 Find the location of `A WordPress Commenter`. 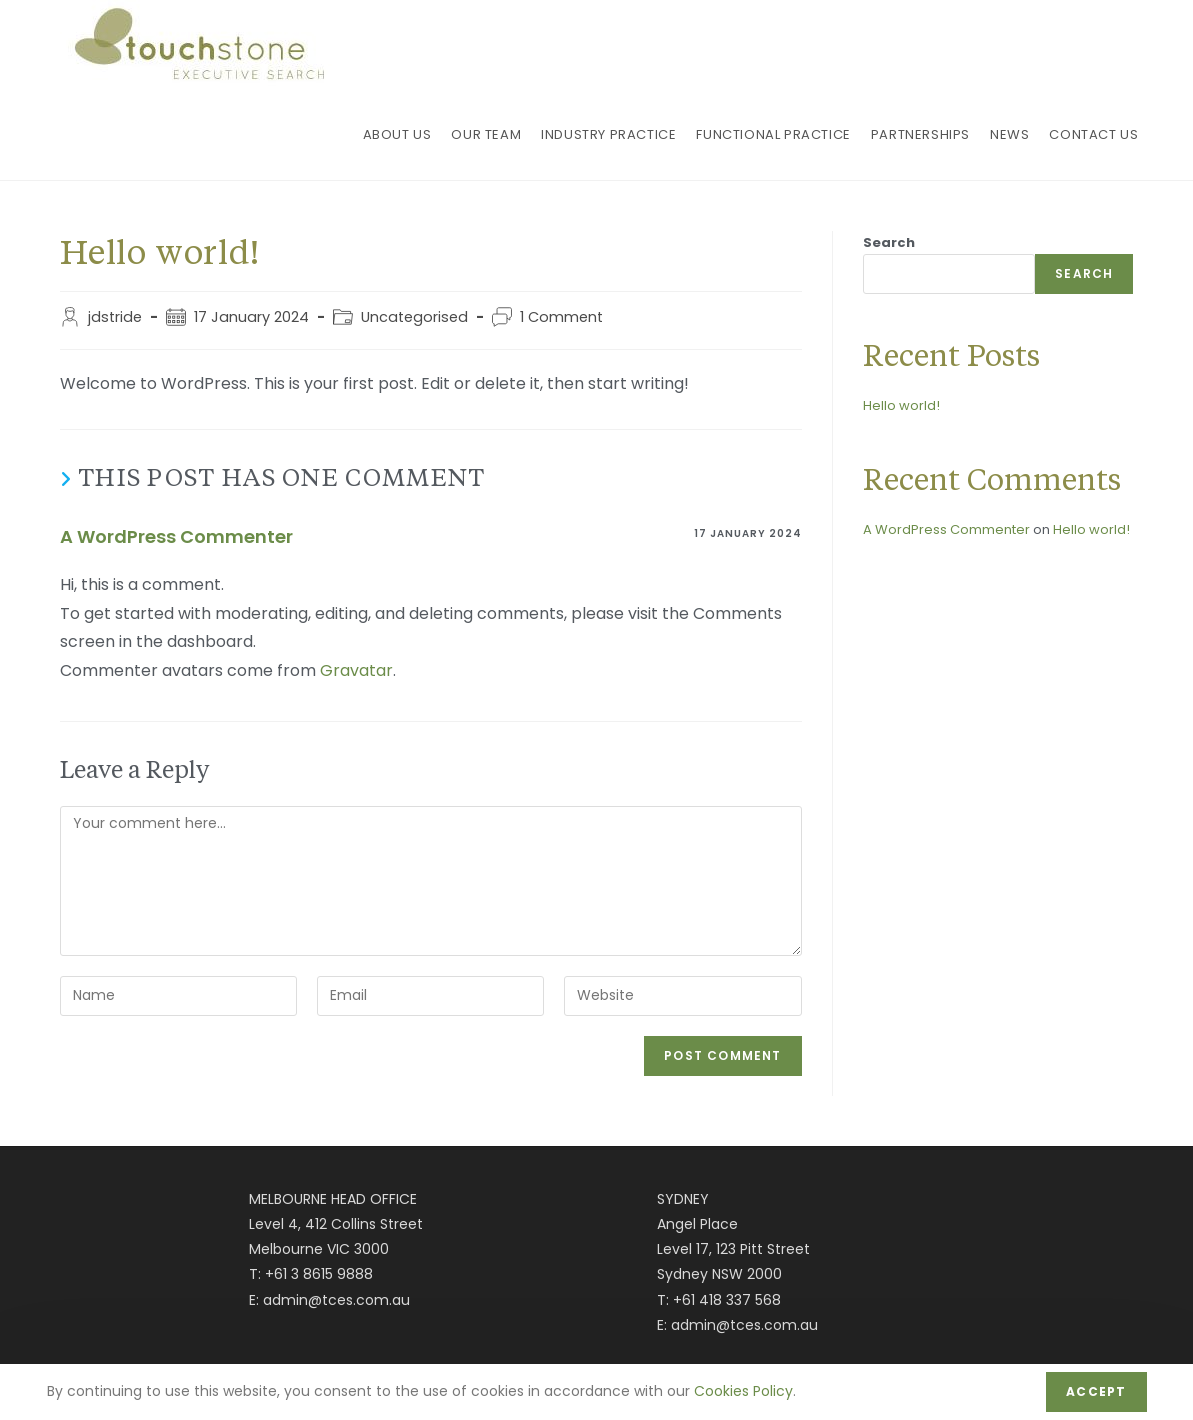

A WordPress Commenter is located at coordinates (176, 536).